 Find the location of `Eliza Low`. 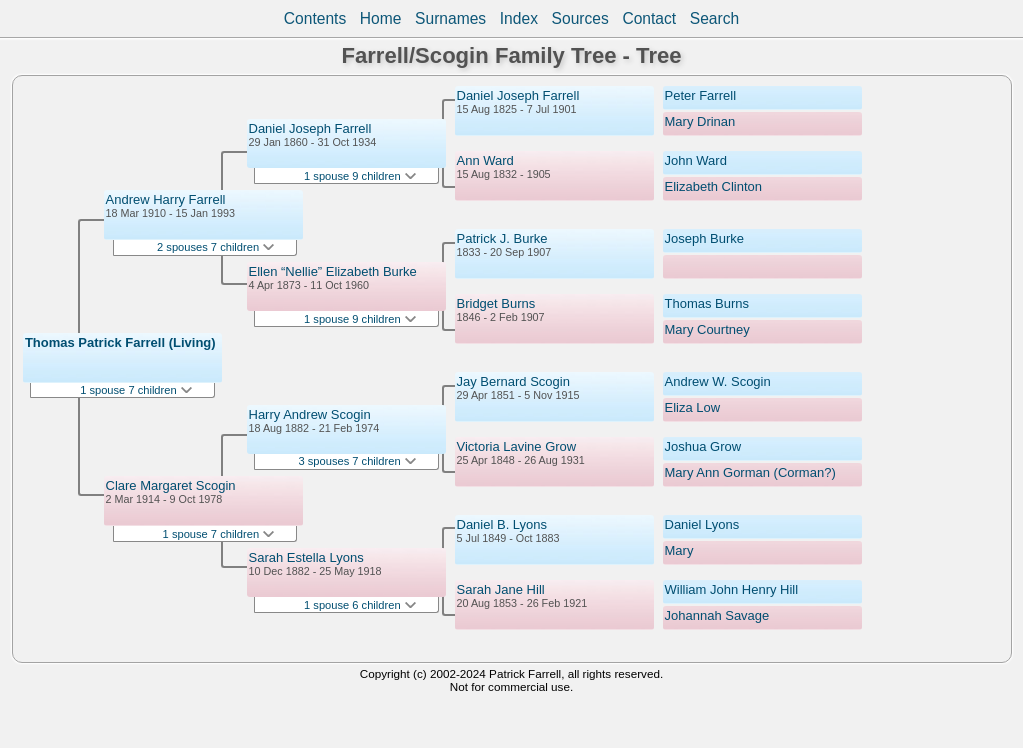

Eliza Low is located at coordinates (693, 407).